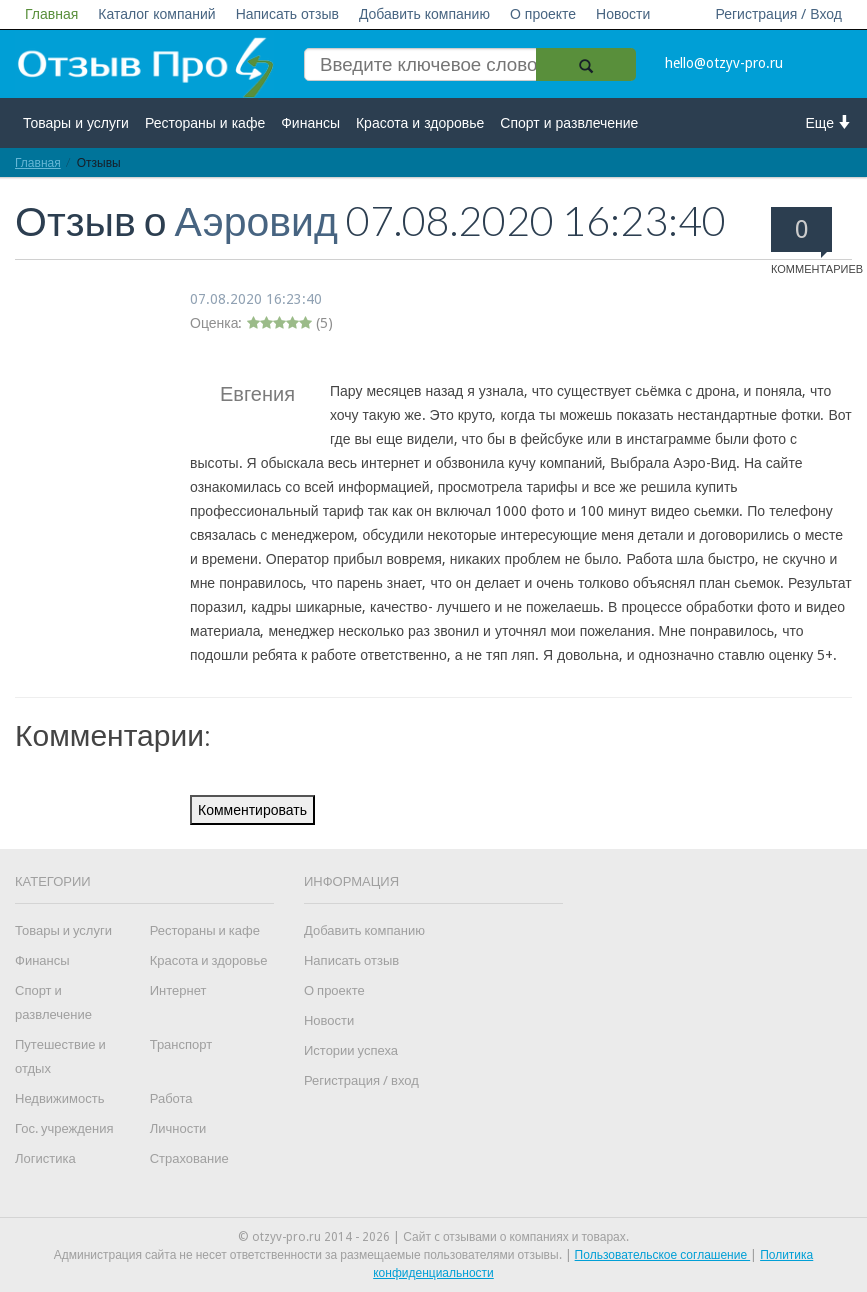  Describe the element at coordinates (252, 810) in the screenshot. I see `Комментировать` at that location.